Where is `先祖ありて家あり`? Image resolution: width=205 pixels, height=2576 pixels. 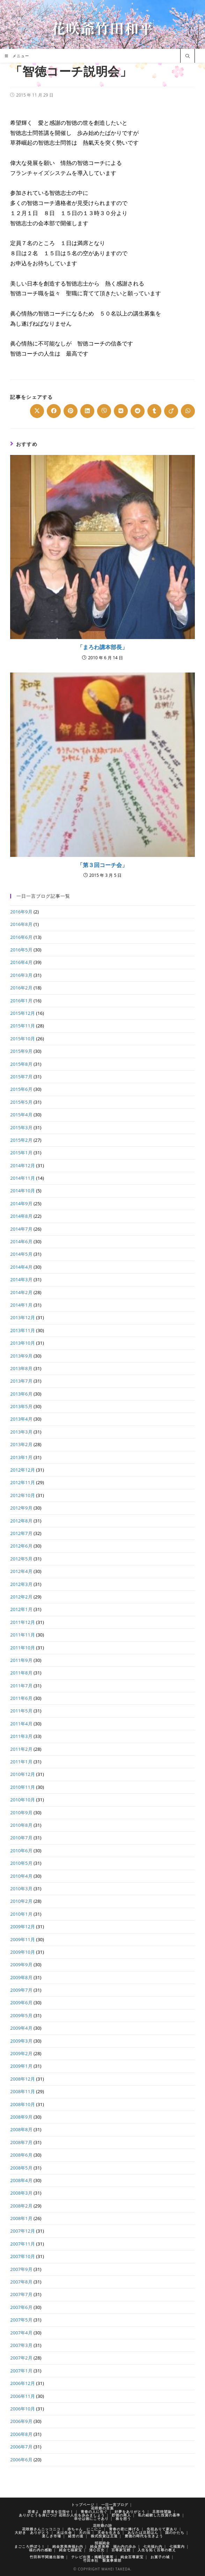
先祖ありて家あり is located at coordinates (162, 2528).